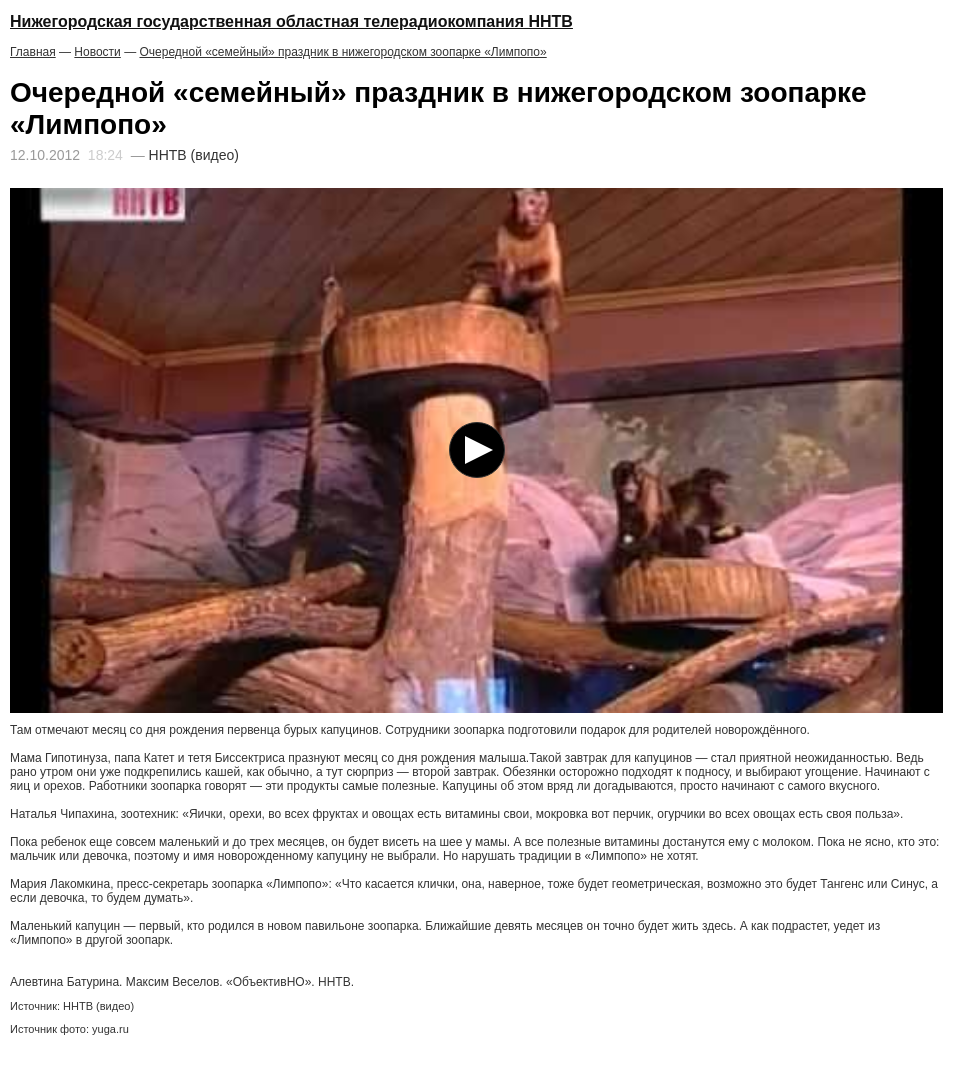  Describe the element at coordinates (342, 52) in the screenshot. I see `Очередной «семейный» праздник в нижегородском зоопарке «Лимпопо»` at that location.